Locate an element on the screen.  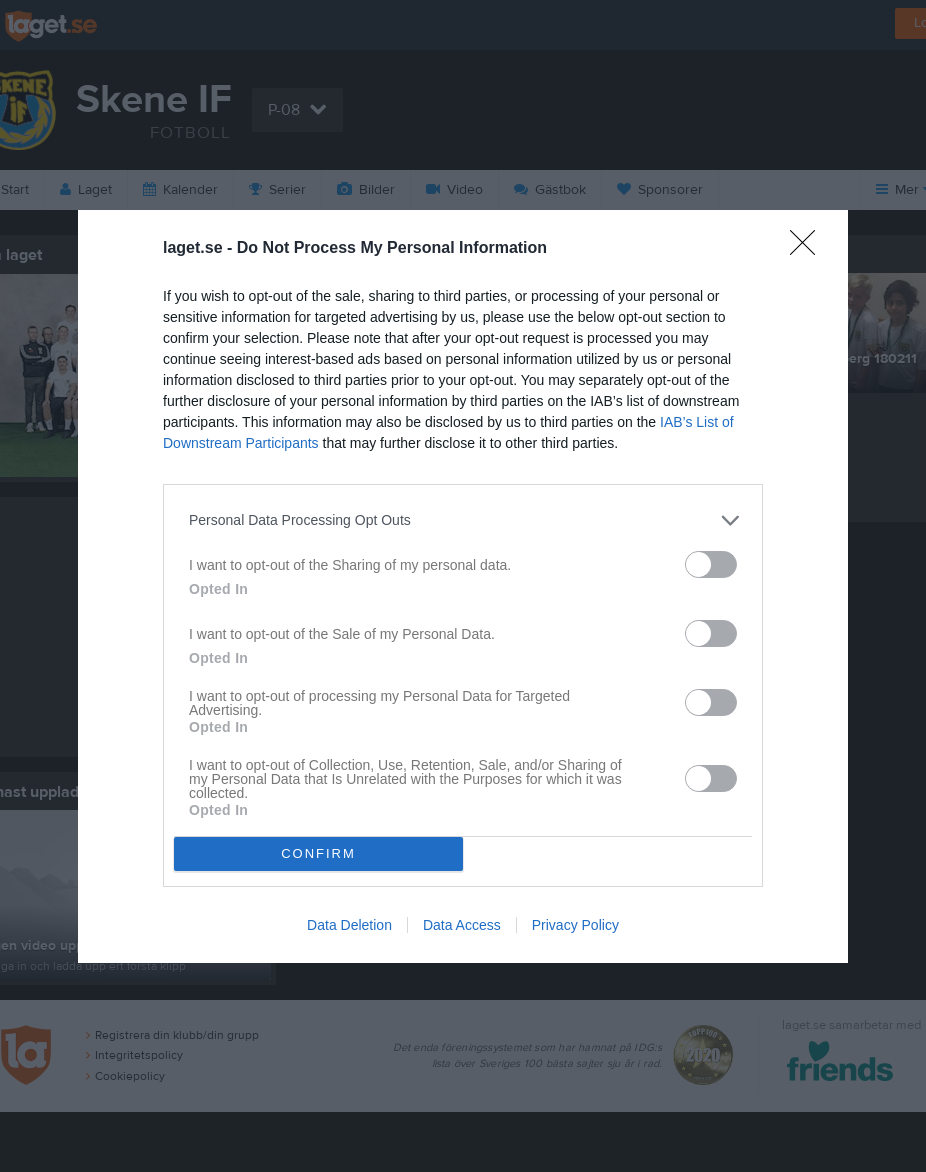
Data Deletion is located at coordinates (349, 925).